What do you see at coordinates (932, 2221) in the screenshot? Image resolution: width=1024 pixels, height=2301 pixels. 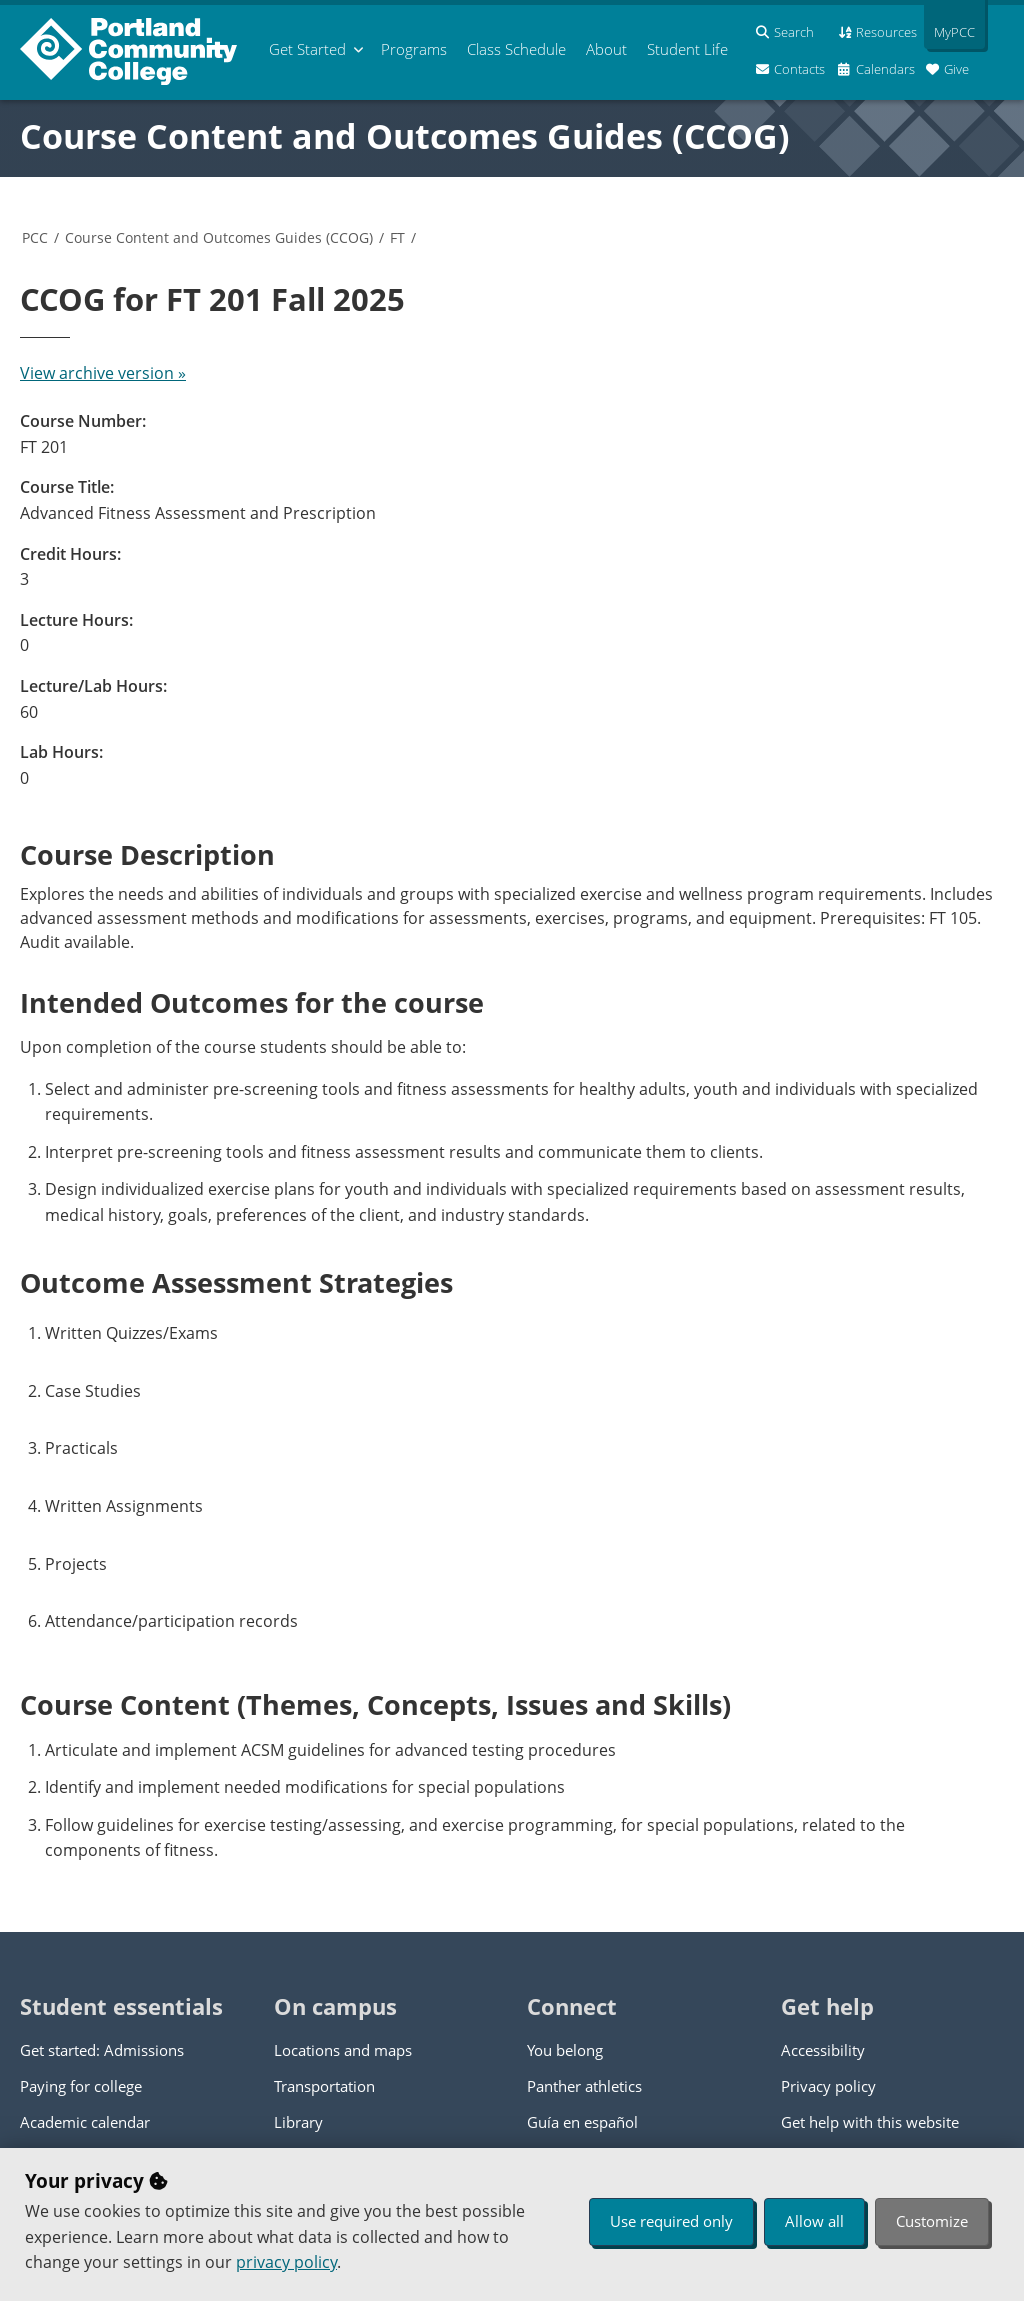 I see `Customize` at bounding box center [932, 2221].